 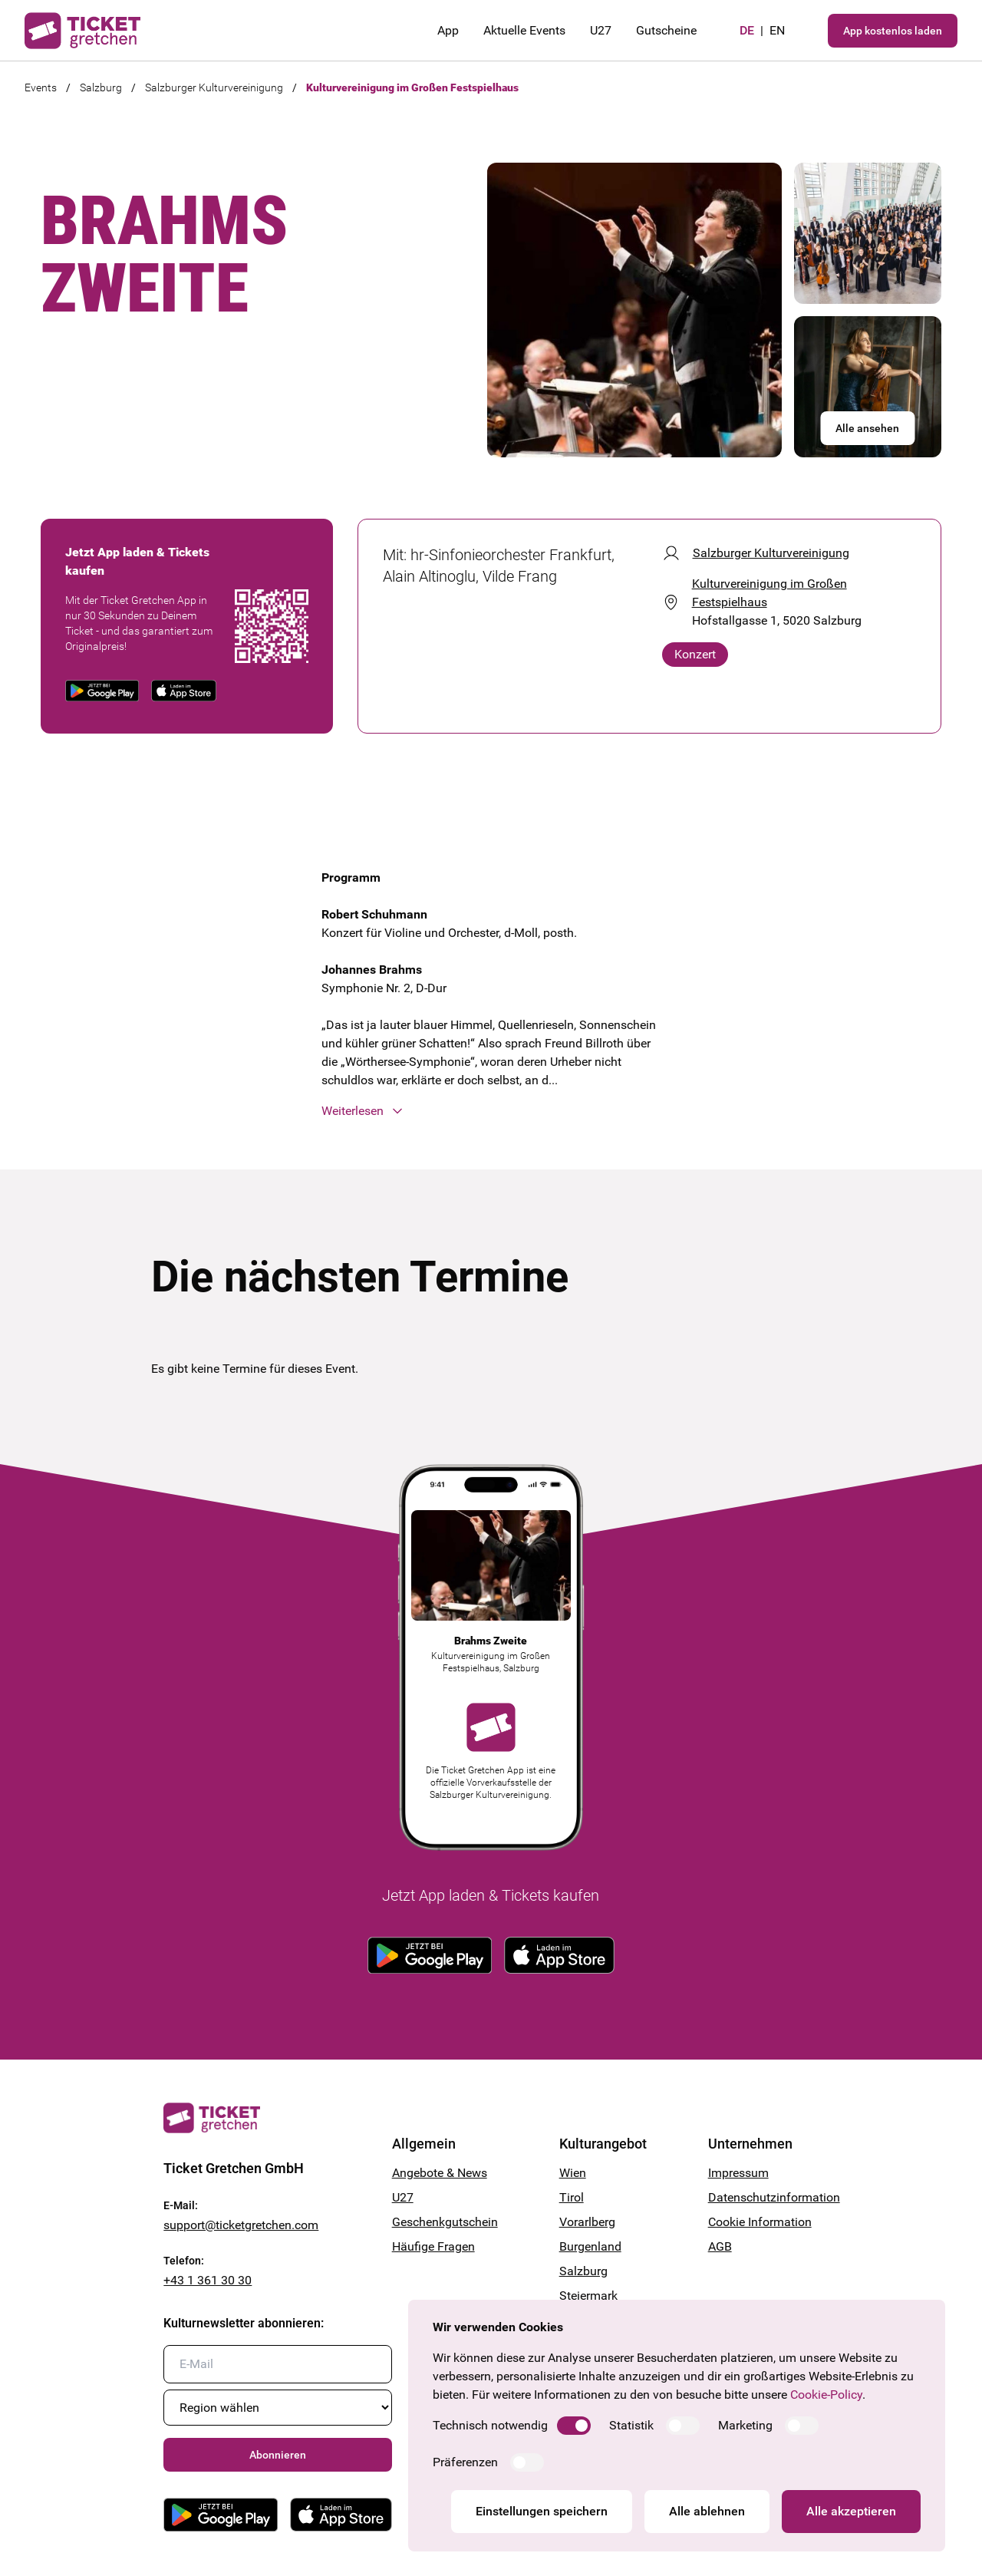 I want to click on [button], so click(x=491, y=1111).